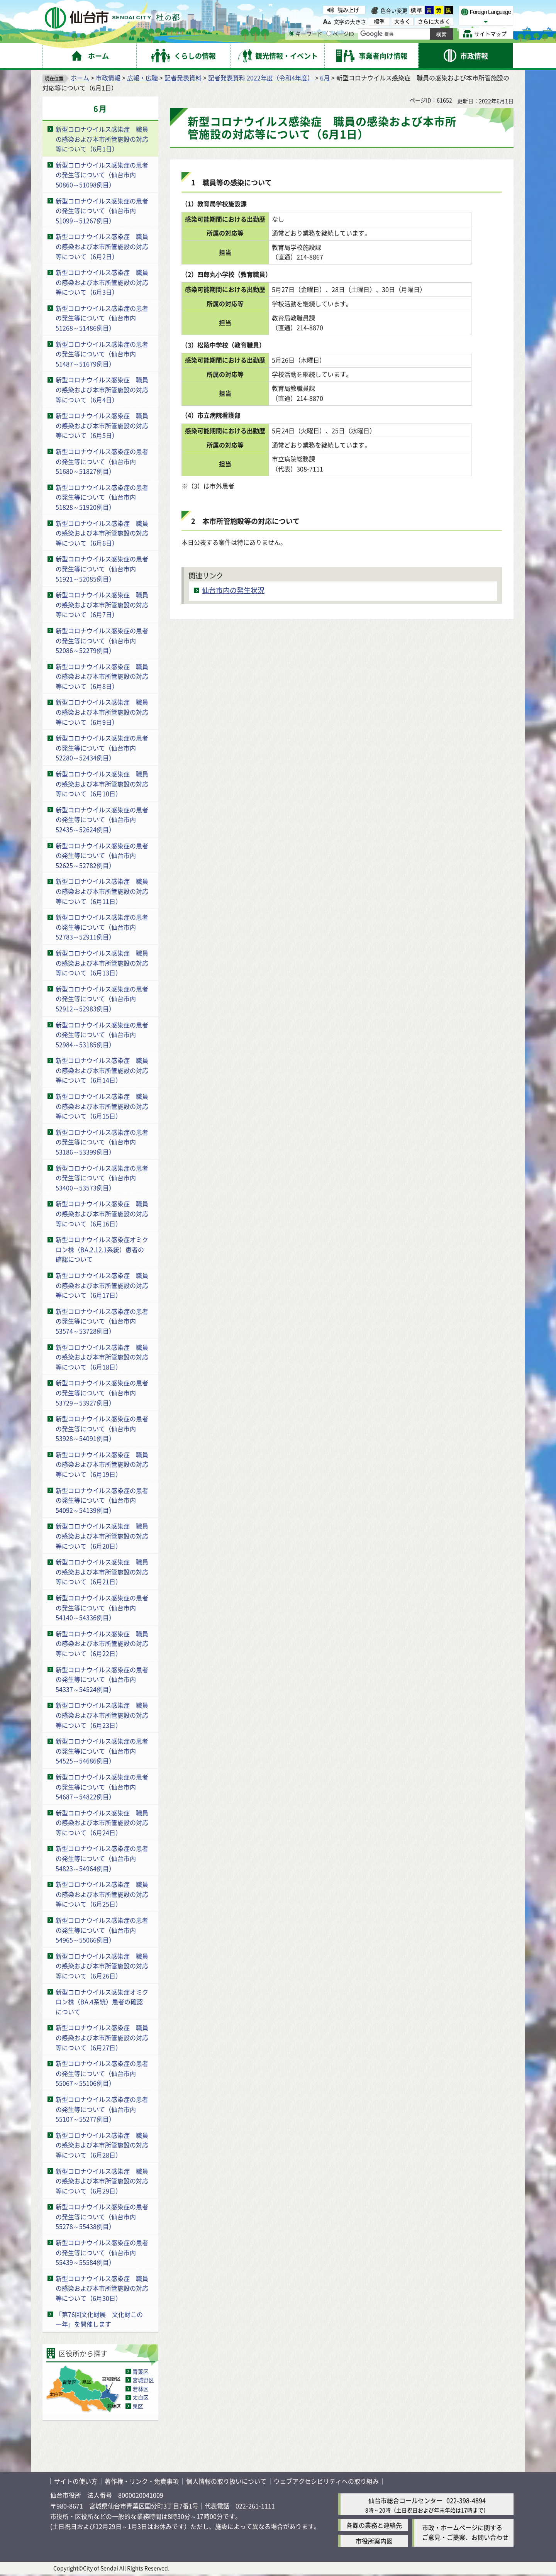  I want to click on さらに大きく, so click(434, 21).